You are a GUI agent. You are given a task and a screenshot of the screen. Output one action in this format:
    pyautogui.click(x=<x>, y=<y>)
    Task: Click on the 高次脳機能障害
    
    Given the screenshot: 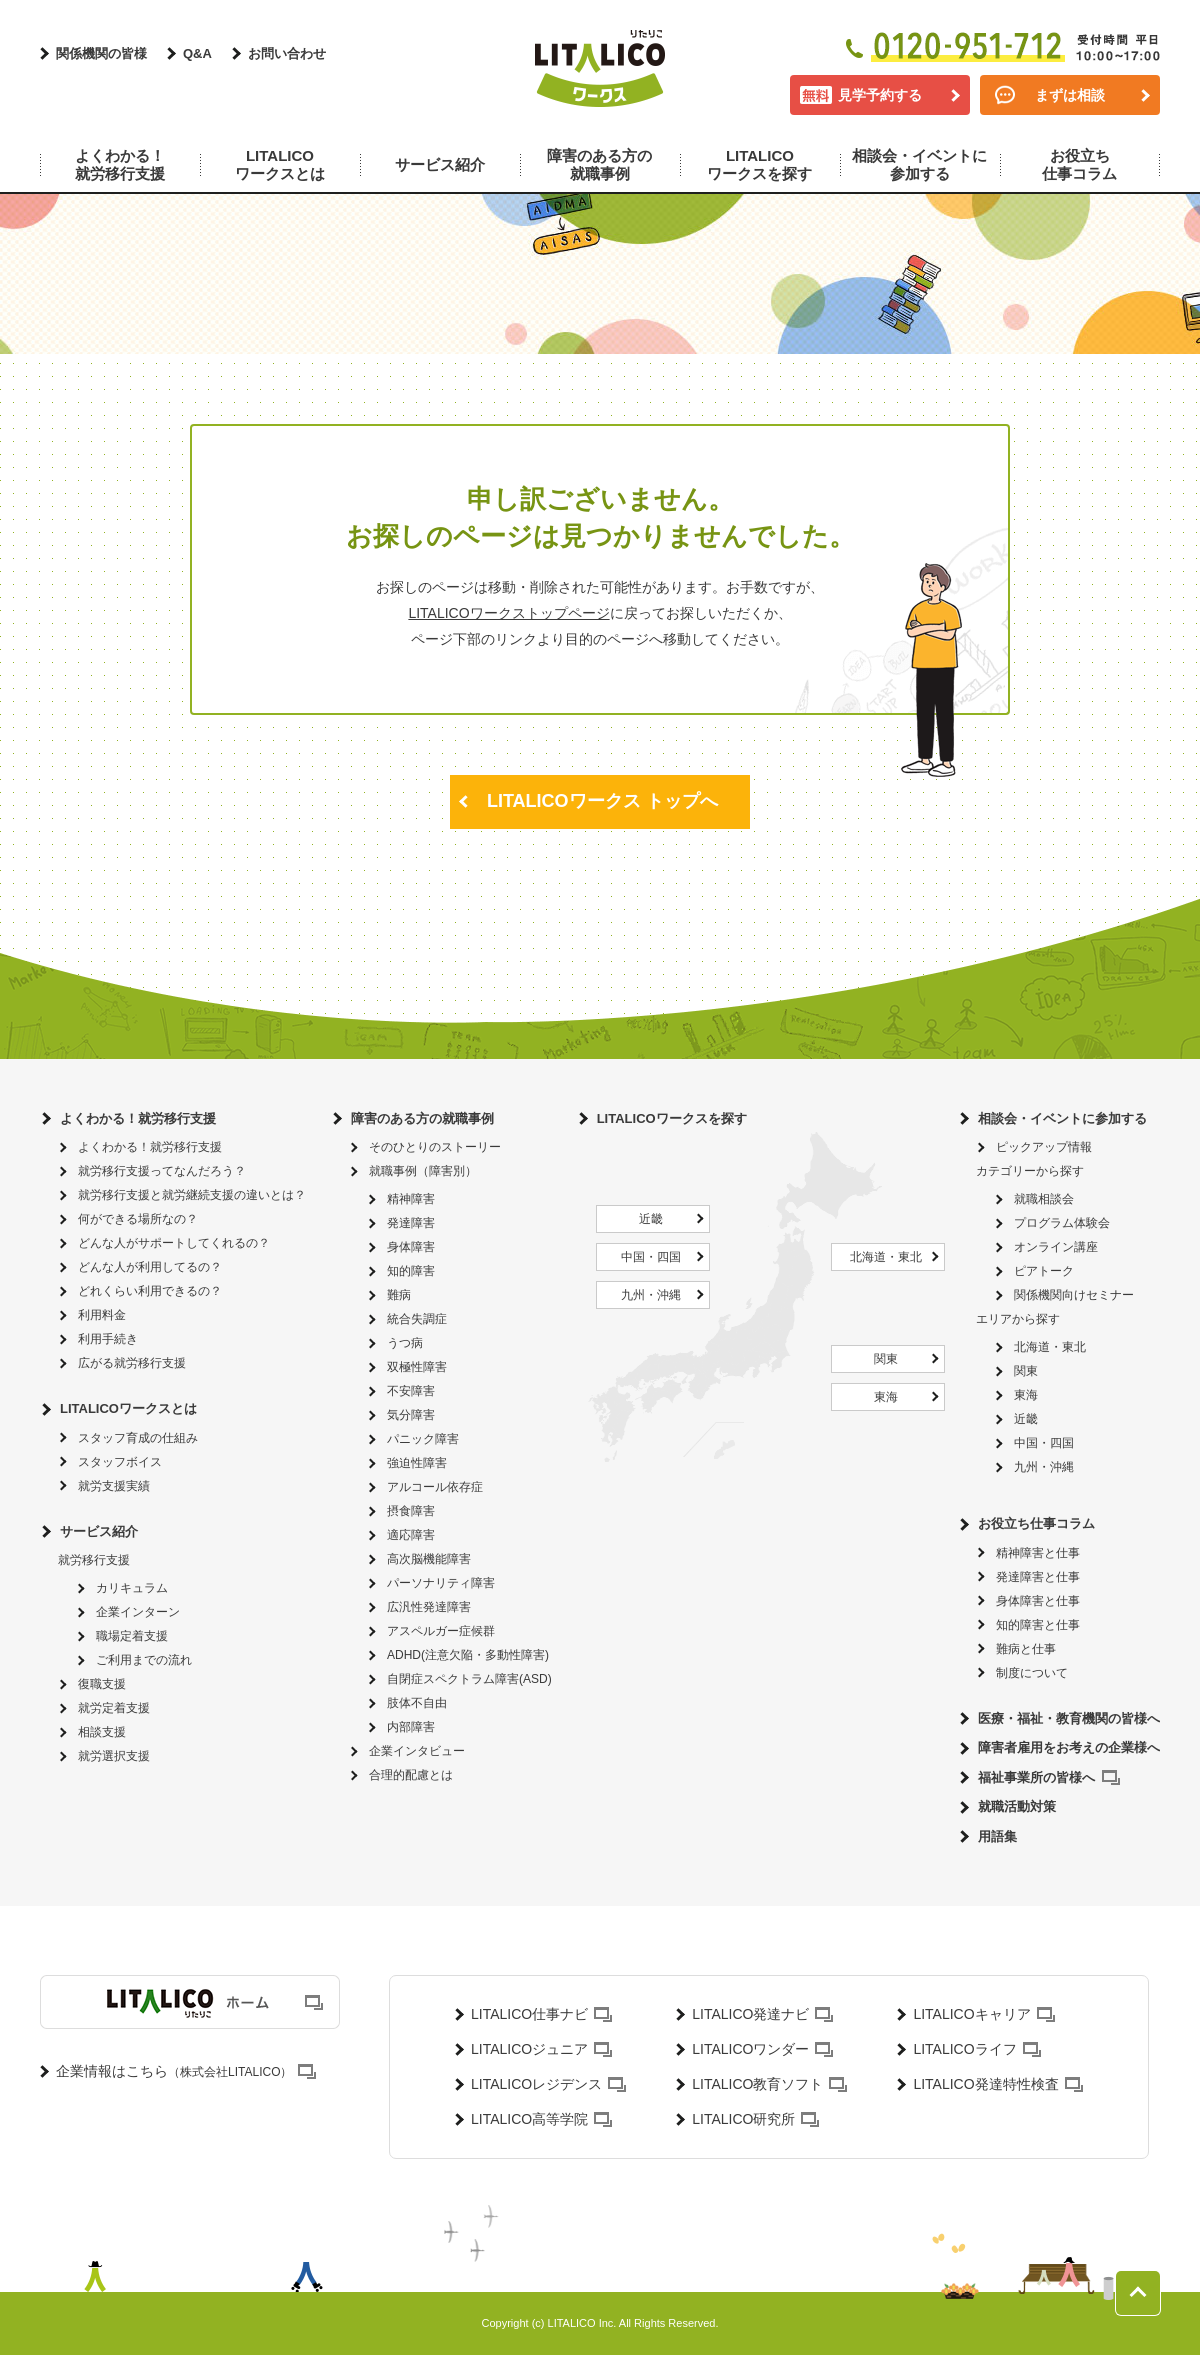 What is the action you would take?
    pyautogui.click(x=429, y=1559)
    